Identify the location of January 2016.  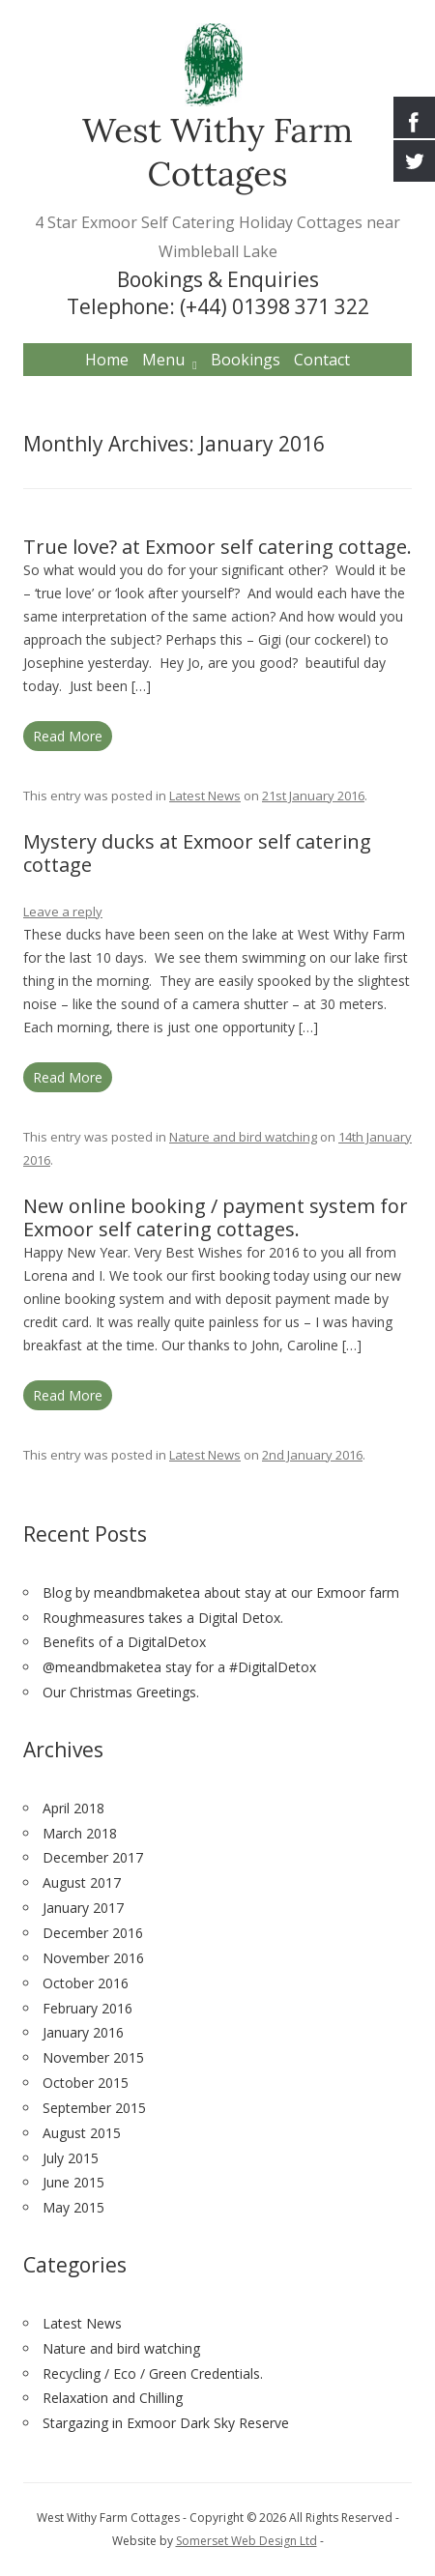
(83, 2032).